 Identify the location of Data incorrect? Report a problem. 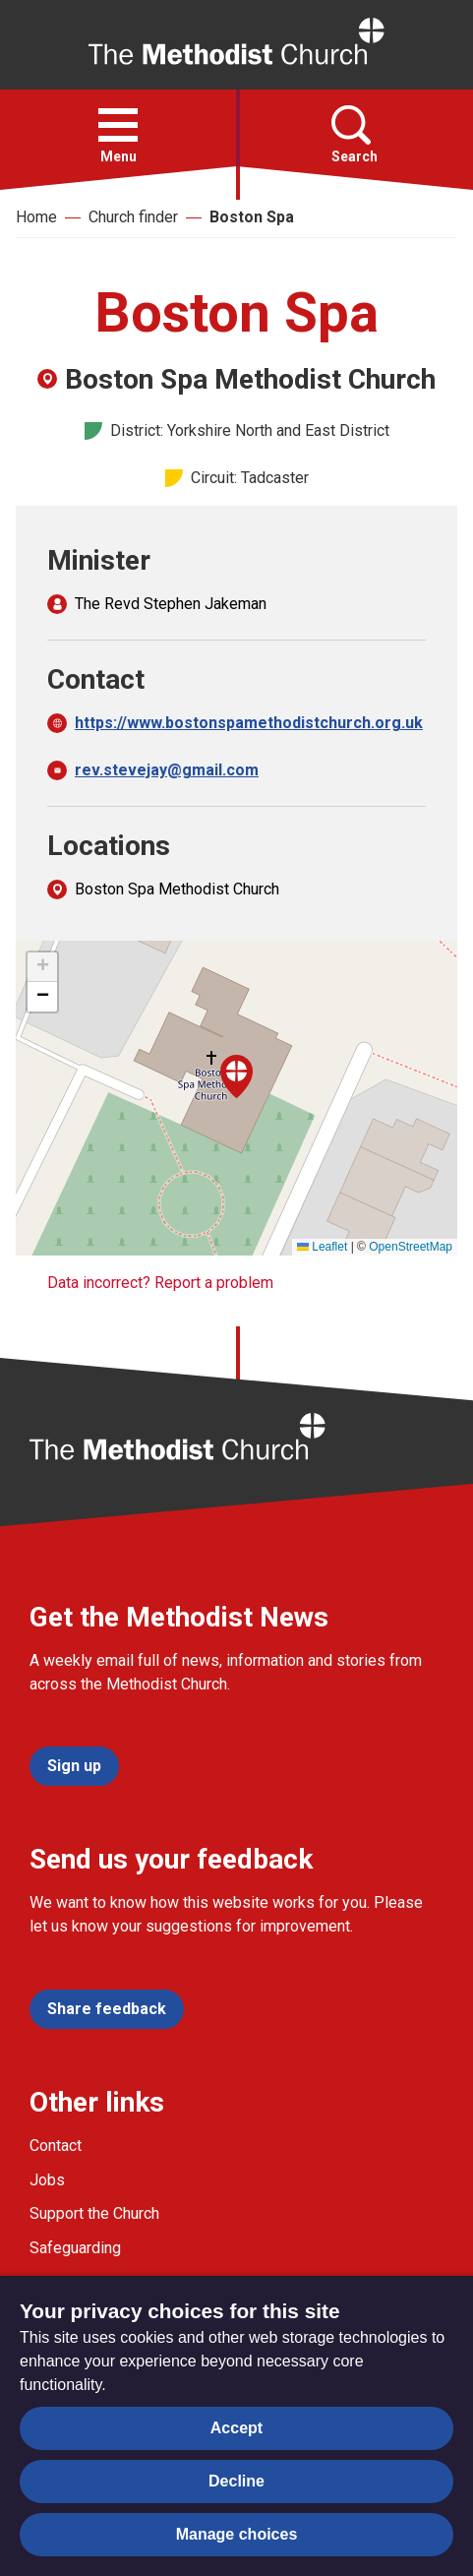
(160, 1282).